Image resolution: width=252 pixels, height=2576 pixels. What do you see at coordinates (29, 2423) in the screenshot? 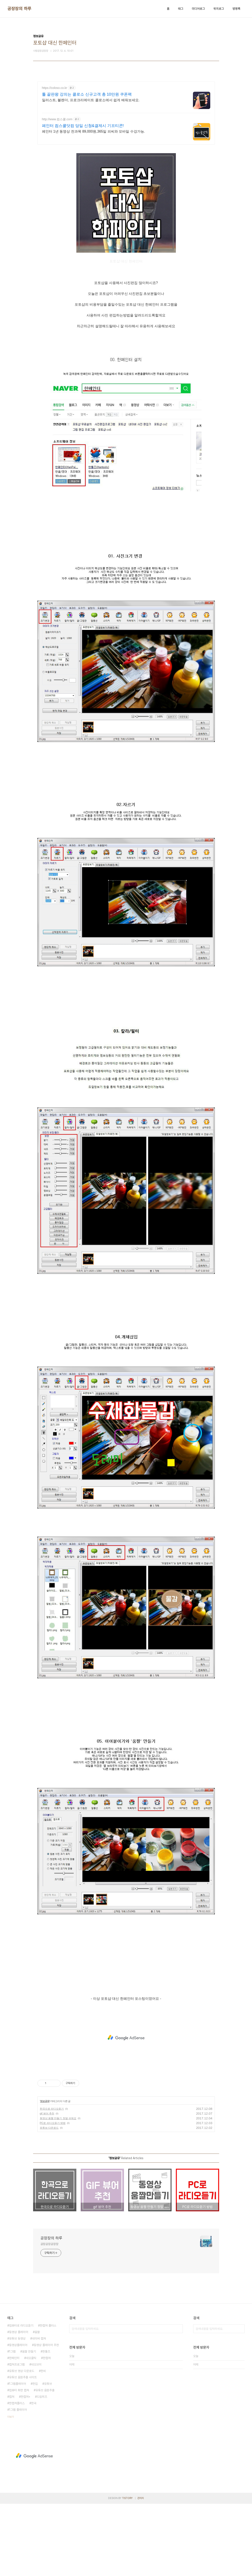
I see `움짤 만들기` at bounding box center [29, 2423].